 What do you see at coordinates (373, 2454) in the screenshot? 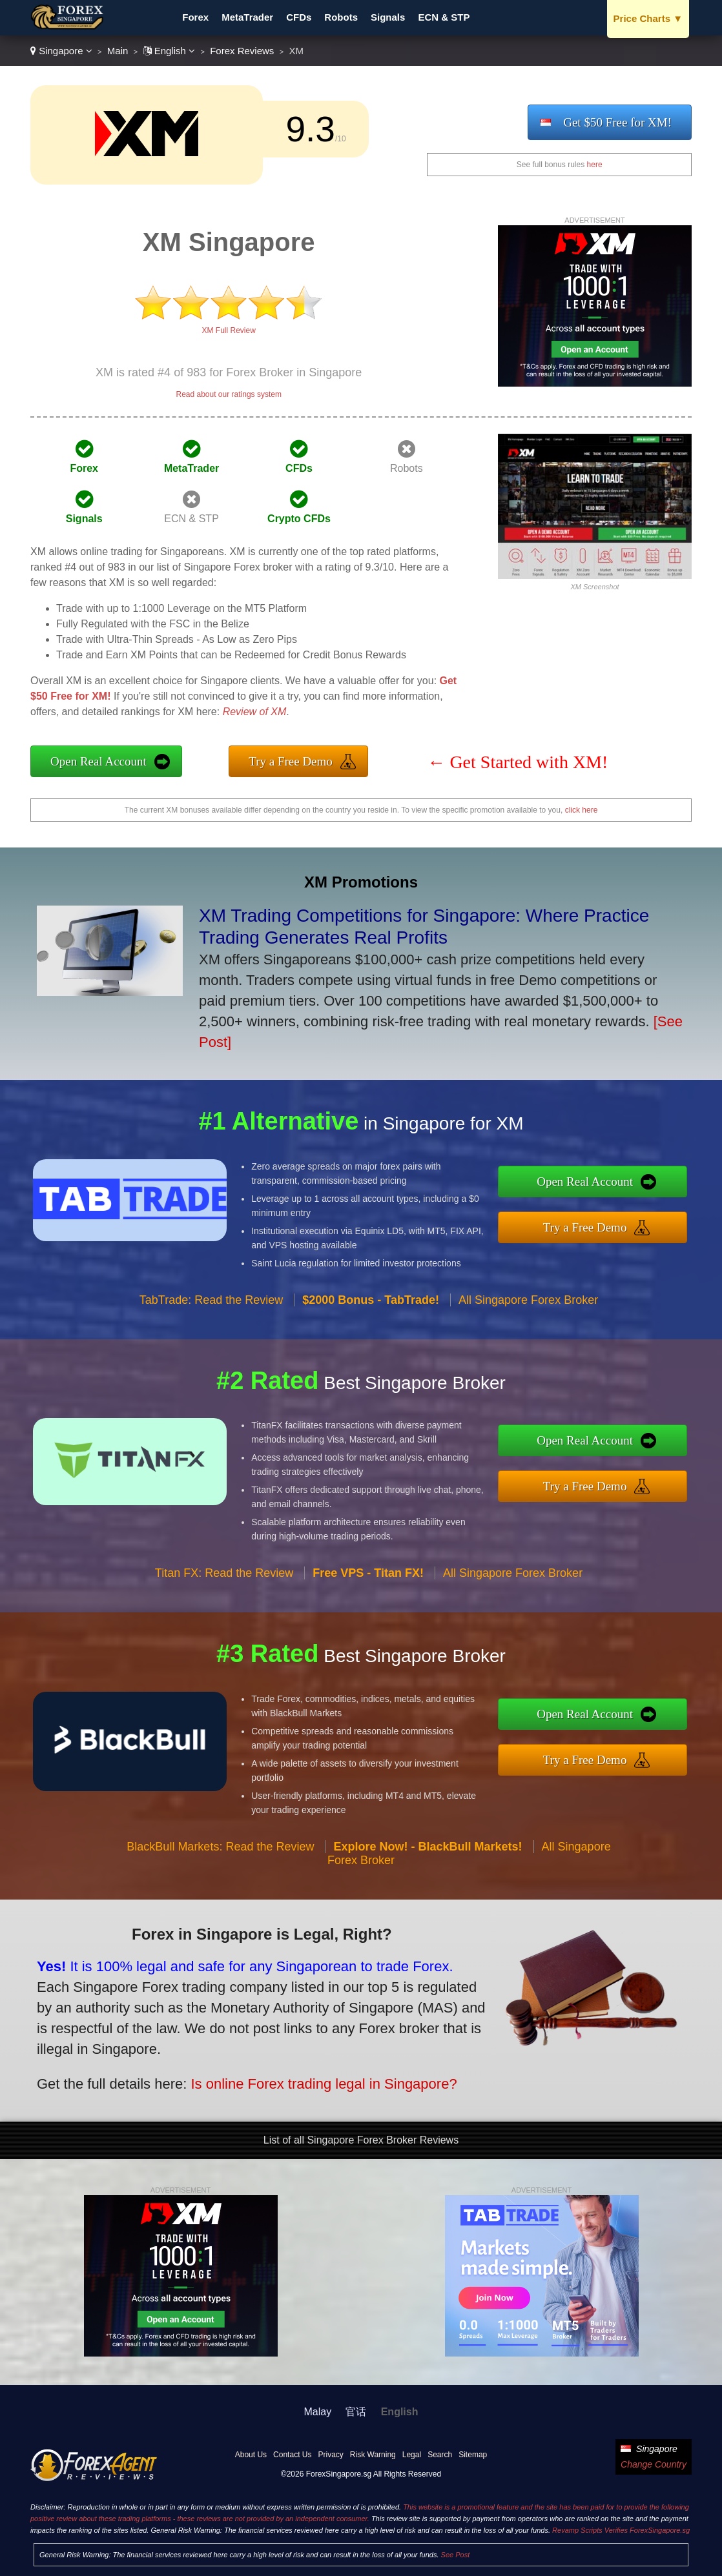
I see `Risk Warning` at bounding box center [373, 2454].